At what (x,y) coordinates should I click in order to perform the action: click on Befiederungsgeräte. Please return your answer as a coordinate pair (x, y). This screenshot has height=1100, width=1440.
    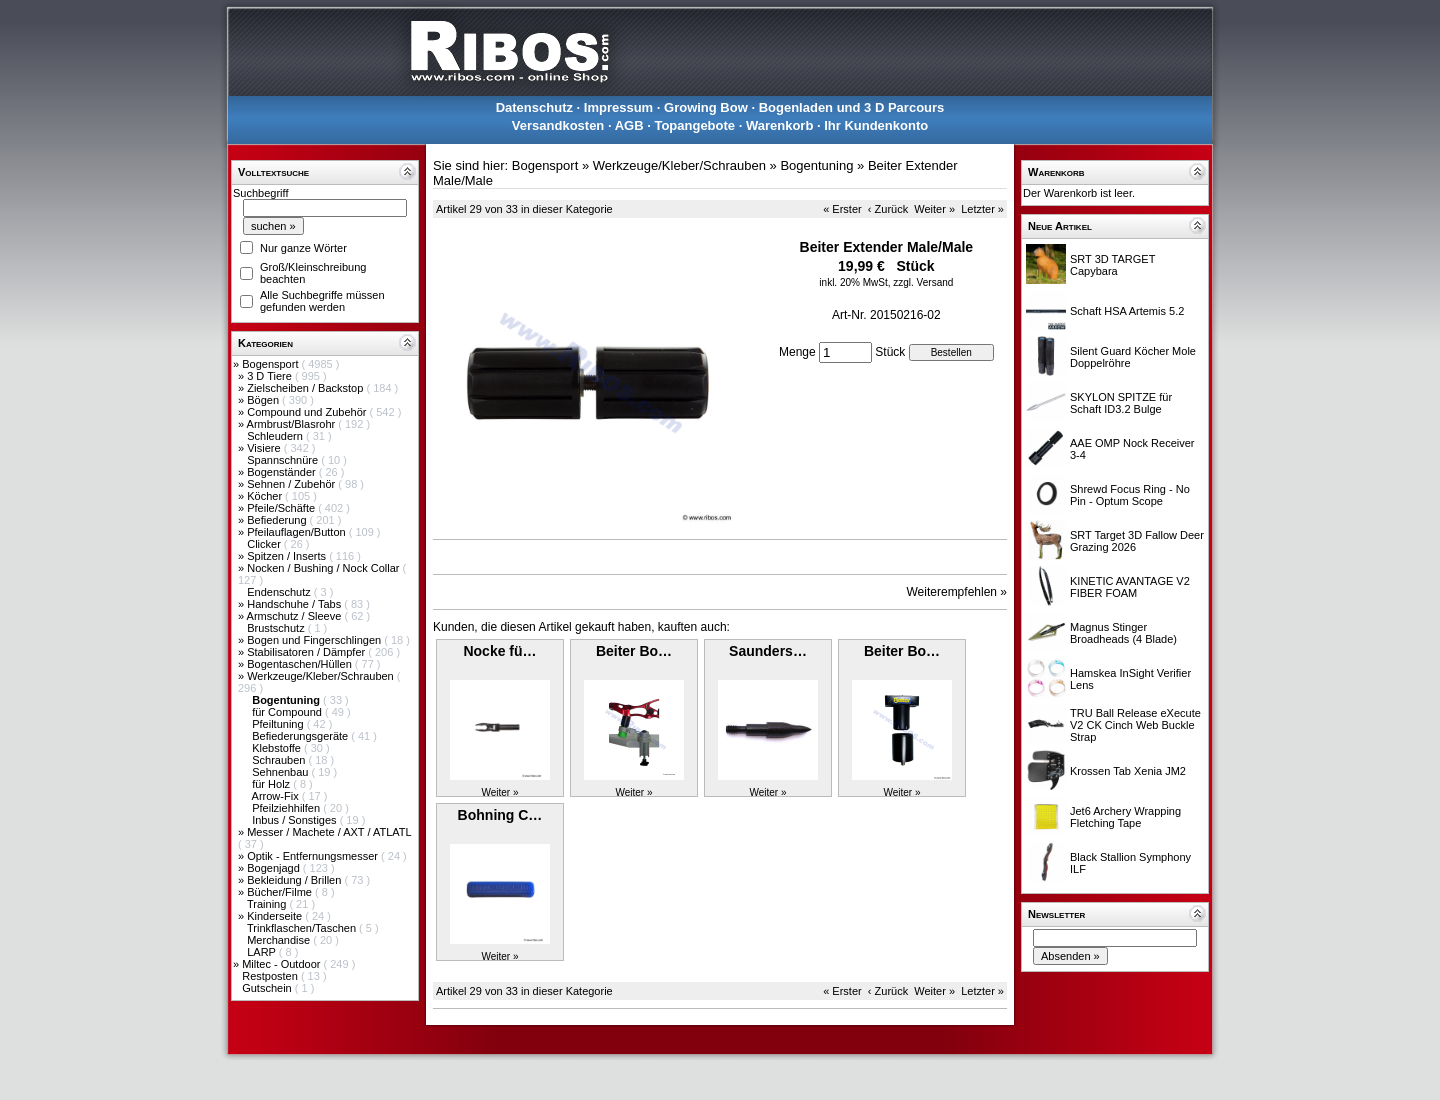
    Looking at the image, I should click on (301, 736).